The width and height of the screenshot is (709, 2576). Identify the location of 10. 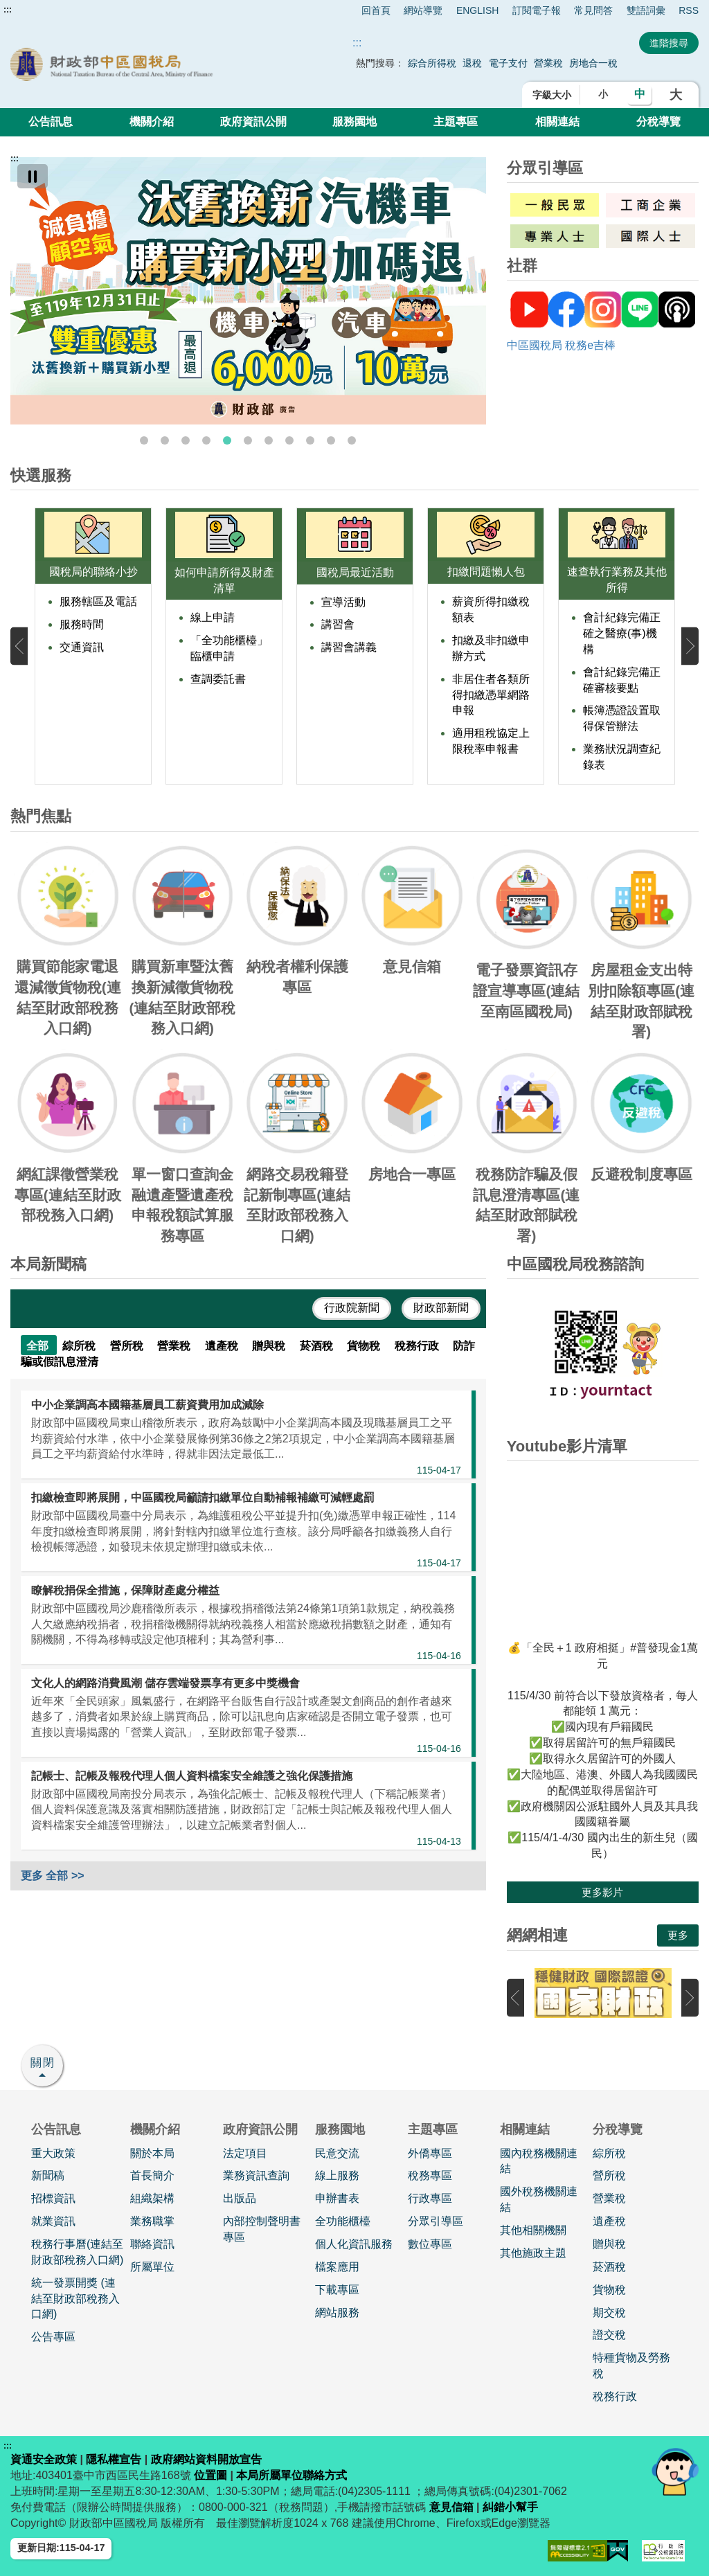
(331, 440).